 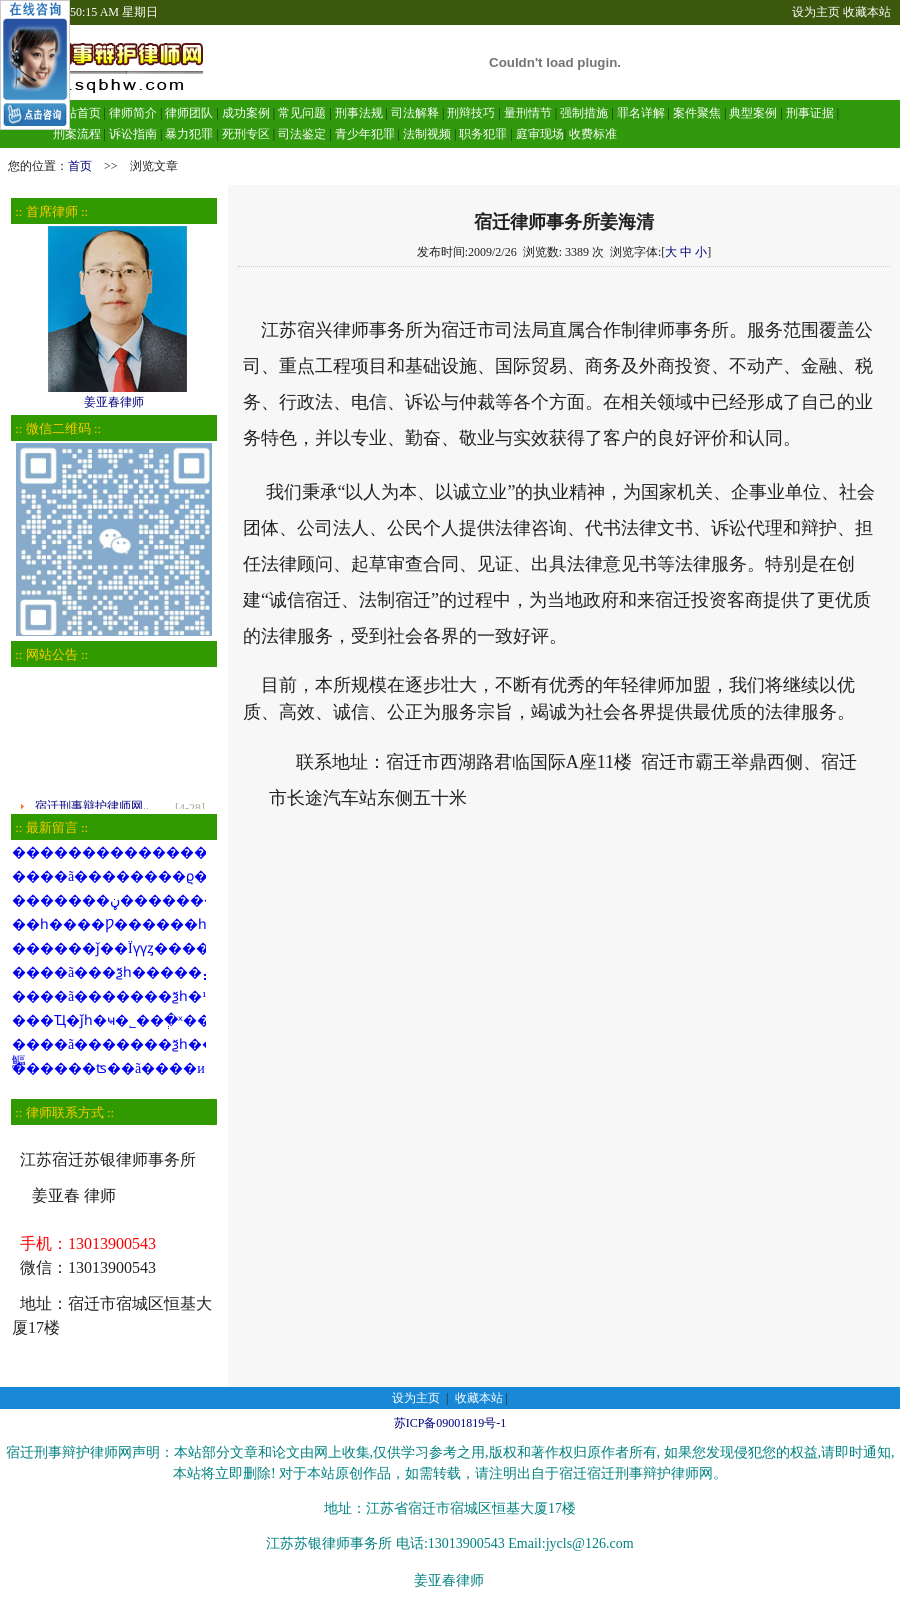 I want to click on 收费标准, so click(x=593, y=134).